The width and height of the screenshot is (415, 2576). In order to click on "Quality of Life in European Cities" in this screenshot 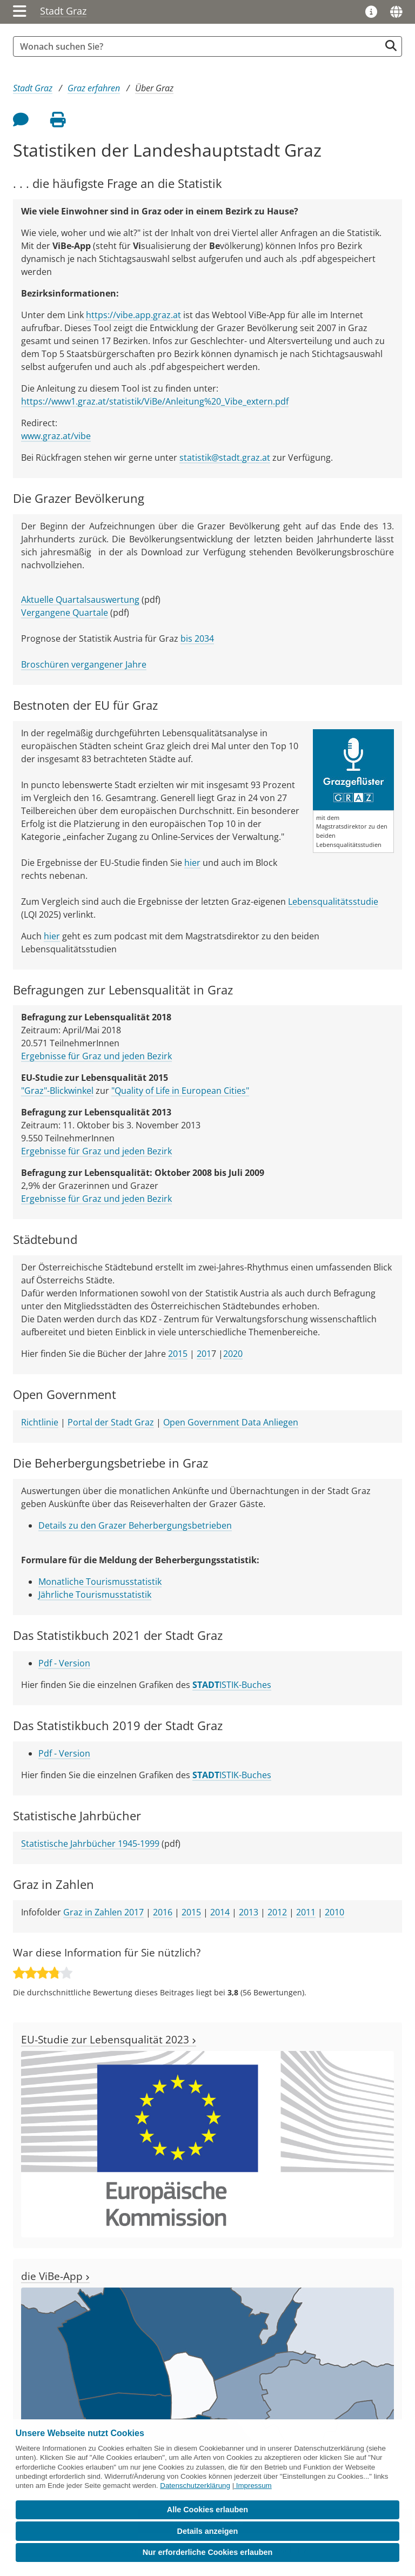, I will do `click(180, 1091)`.